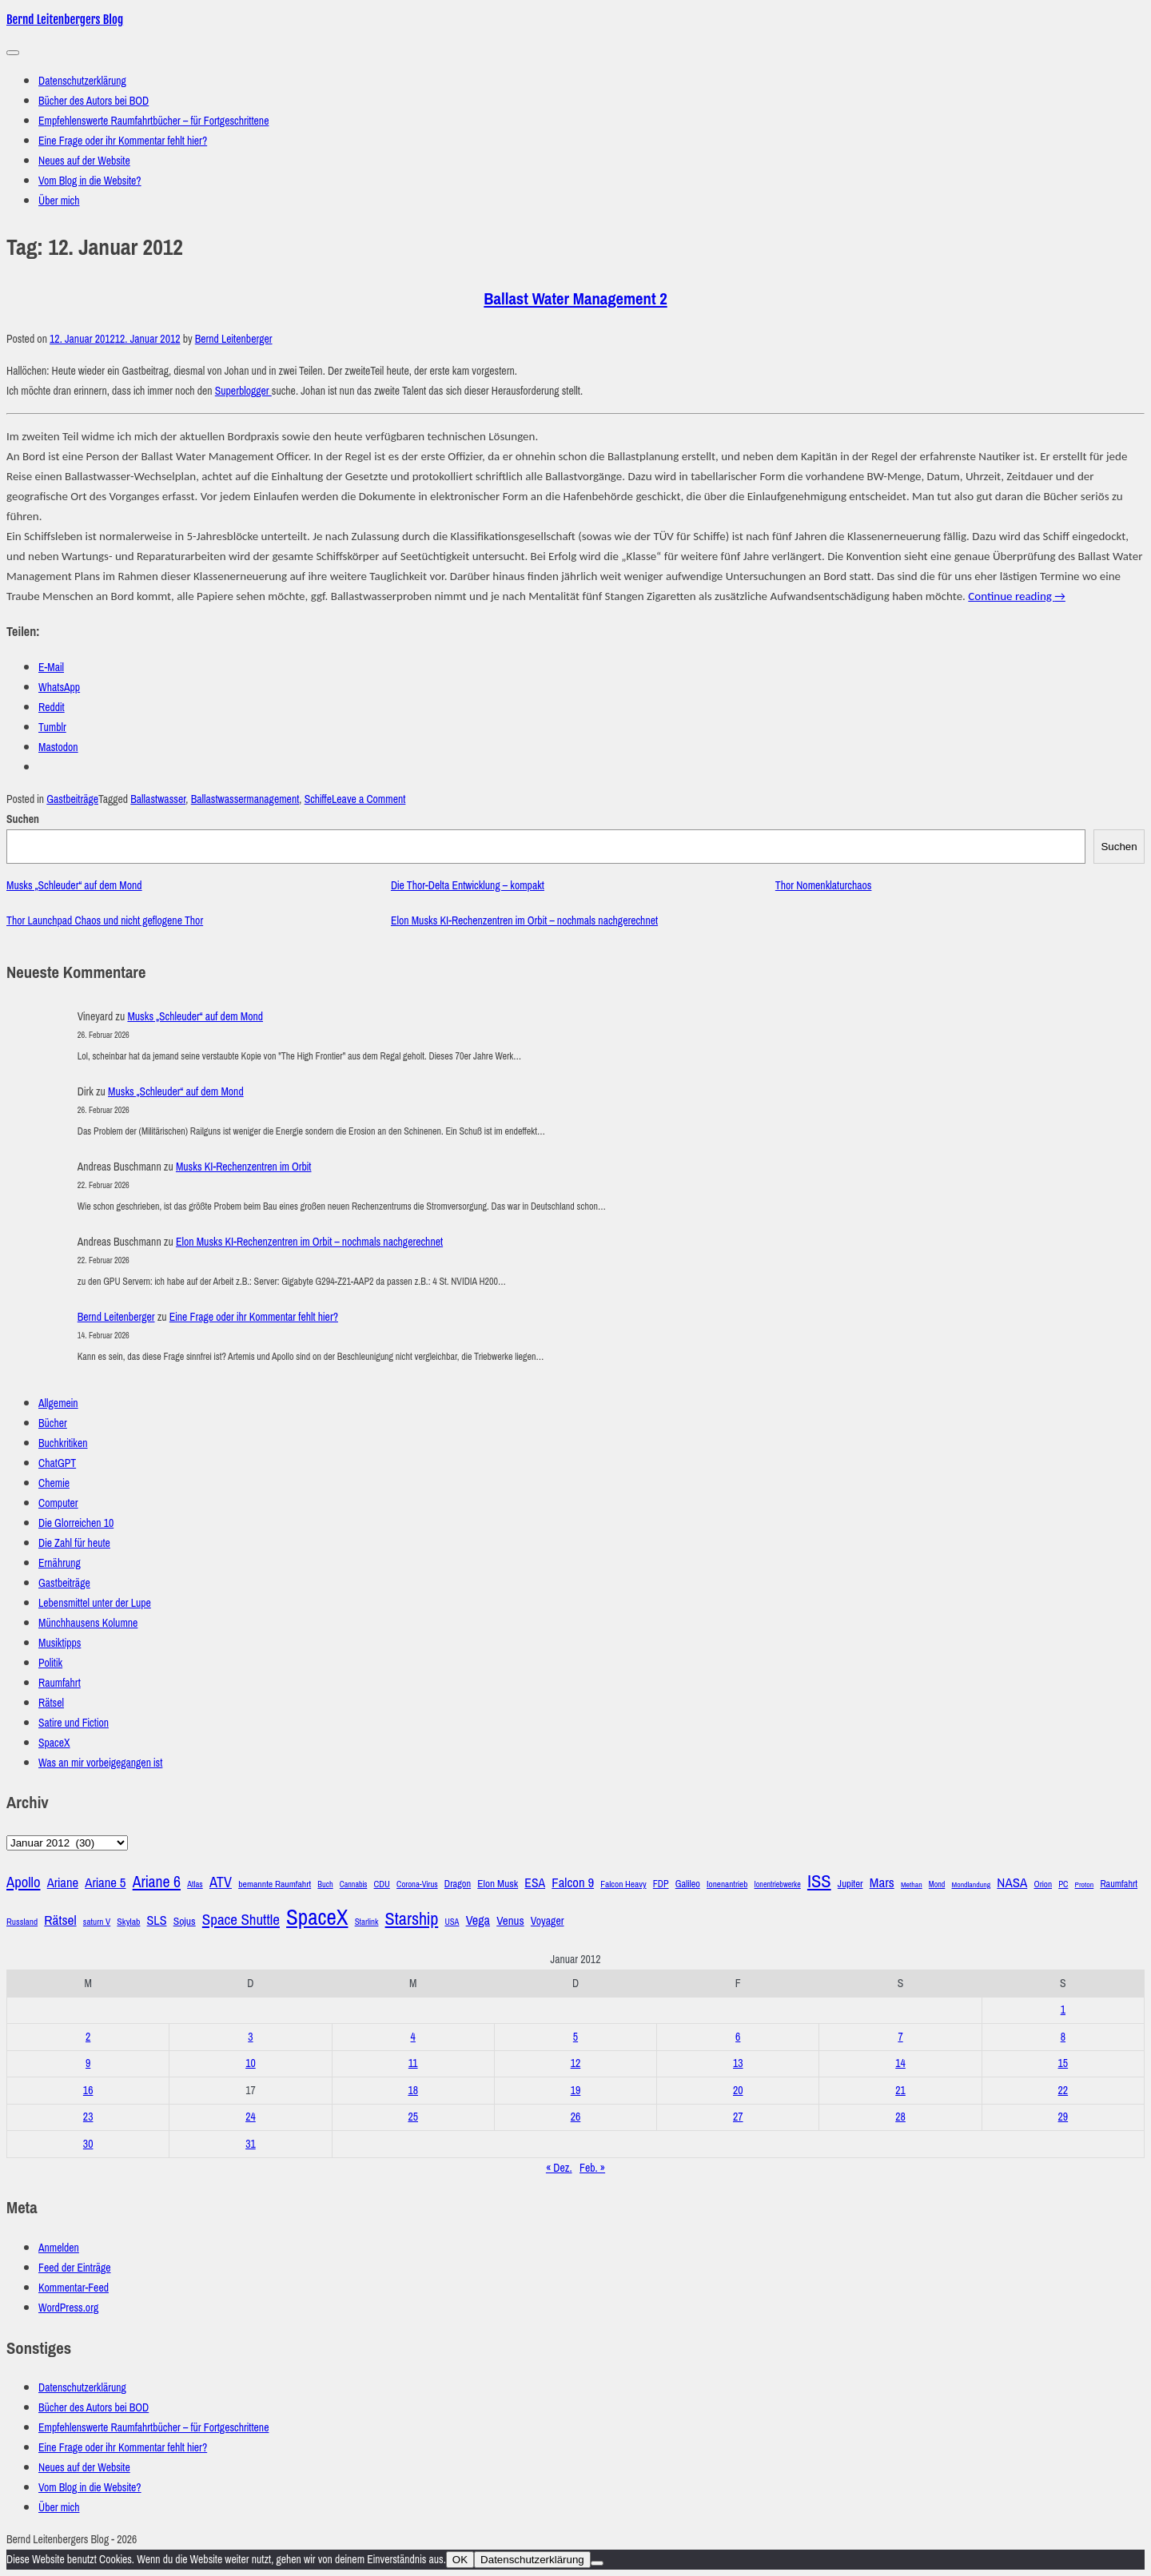 The width and height of the screenshot is (1151, 2576). I want to click on 20 [Beiträge veröffentlicht am 20. January 2012], so click(738, 2091).